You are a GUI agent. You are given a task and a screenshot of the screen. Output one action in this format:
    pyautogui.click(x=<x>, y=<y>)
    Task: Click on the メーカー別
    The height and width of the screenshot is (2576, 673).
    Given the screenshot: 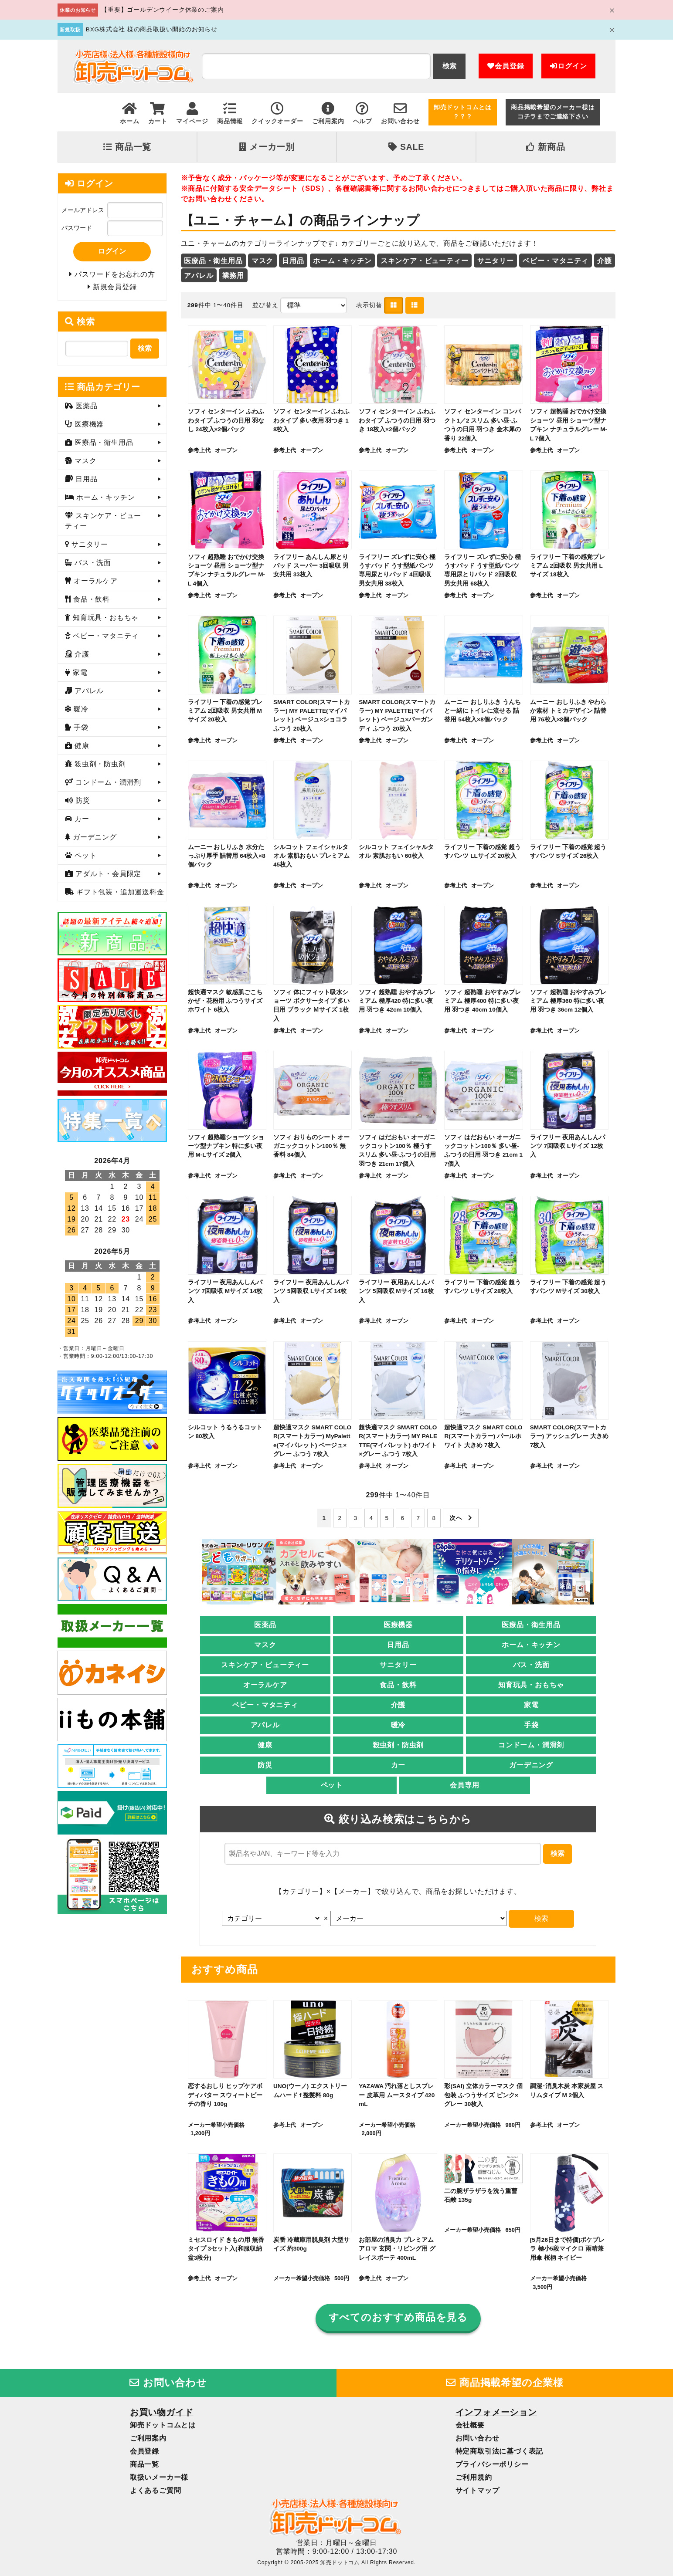 What is the action you would take?
    pyautogui.click(x=267, y=147)
    